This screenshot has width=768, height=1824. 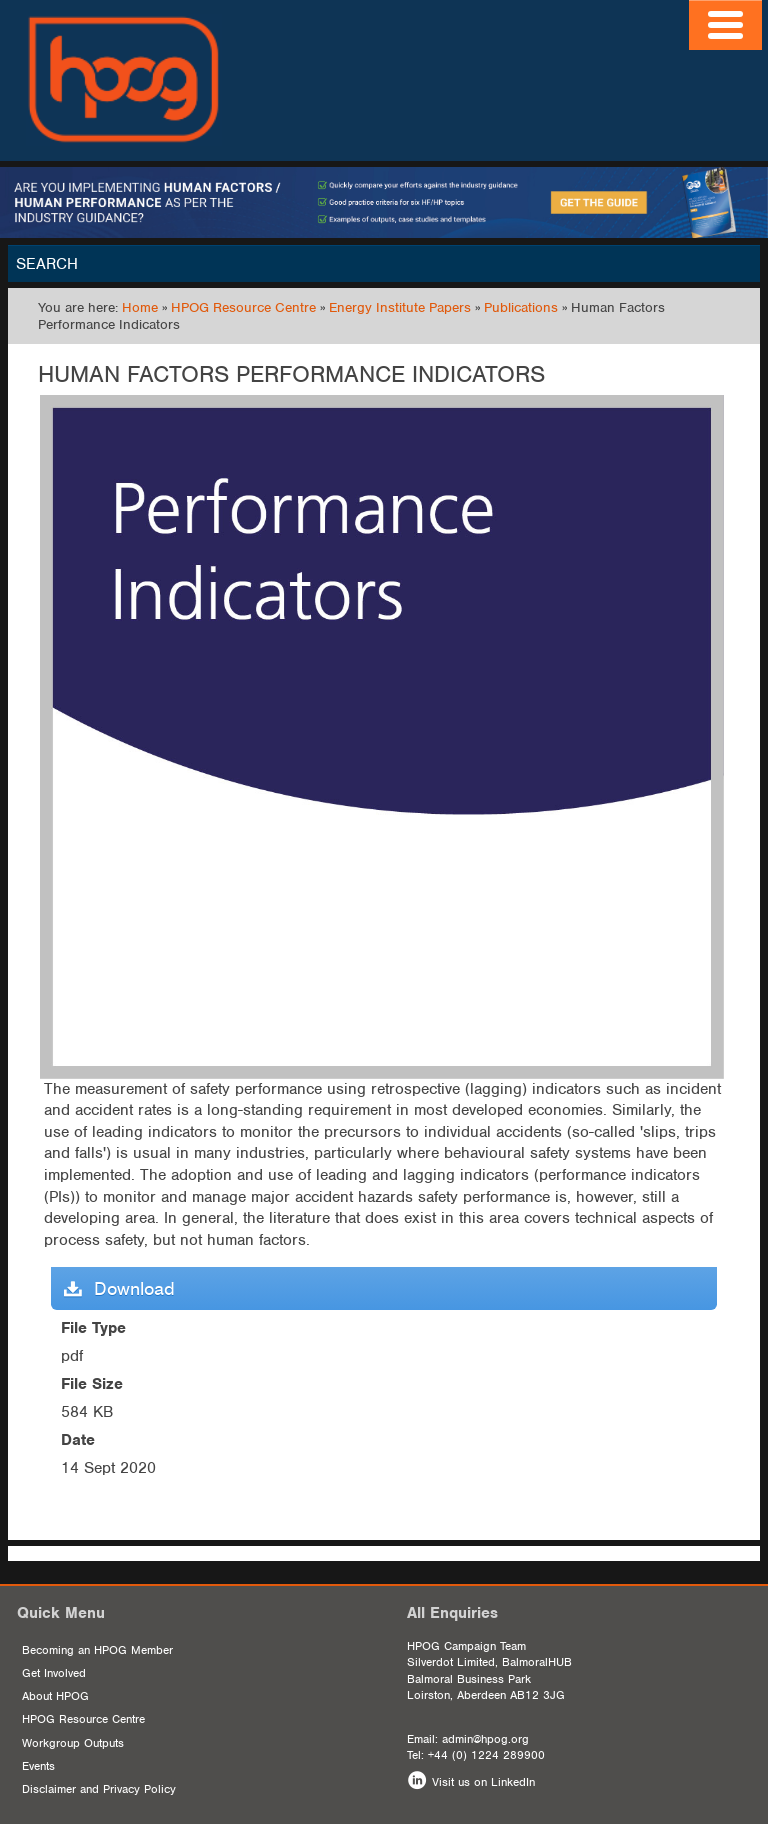 What do you see at coordinates (400, 307) in the screenshot?
I see `Energy Institute Papers` at bounding box center [400, 307].